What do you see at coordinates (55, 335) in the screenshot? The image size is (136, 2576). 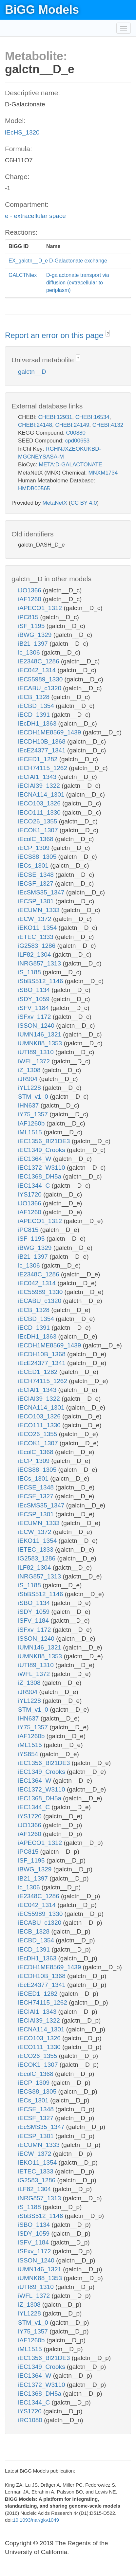 I see `Report an error on this page` at bounding box center [55, 335].